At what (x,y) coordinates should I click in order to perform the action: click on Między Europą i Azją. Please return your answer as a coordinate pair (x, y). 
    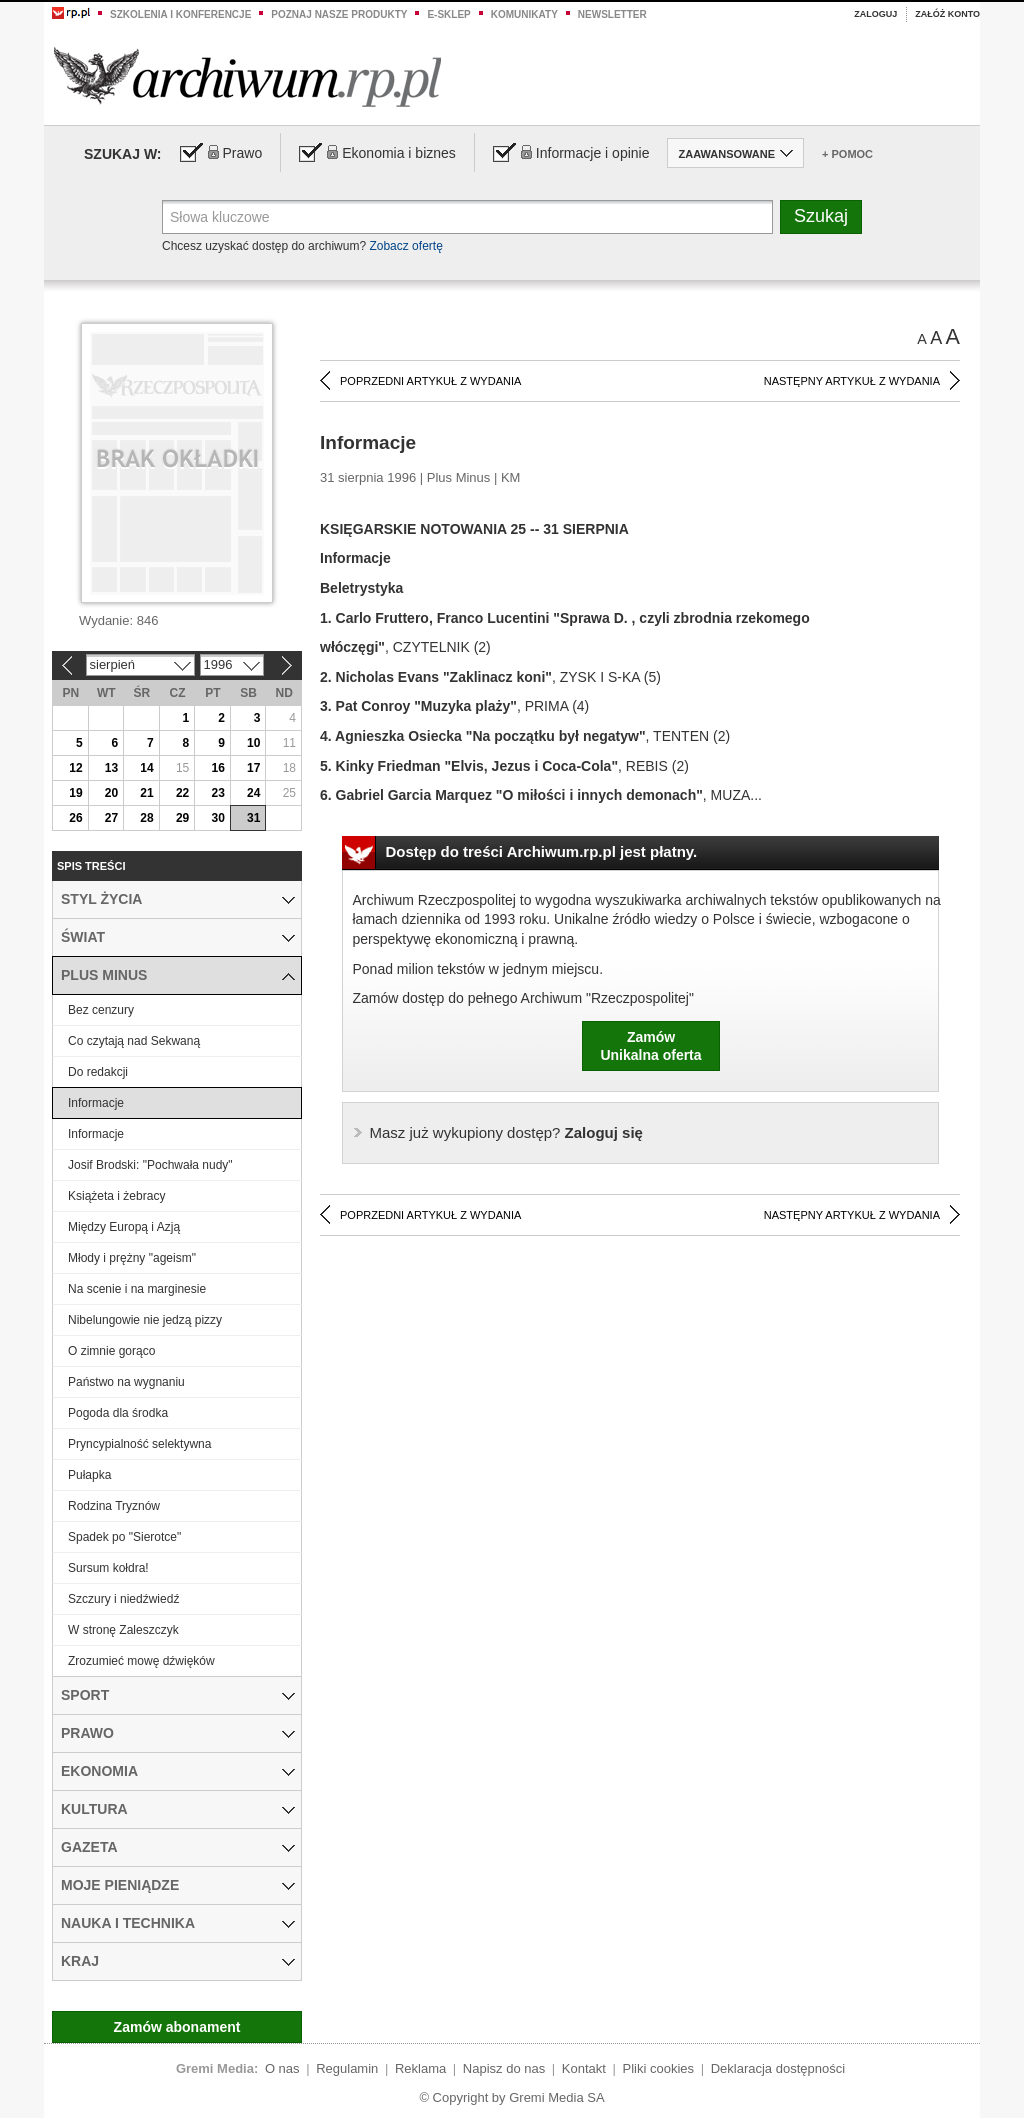
    Looking at the image, I should click on (124, 1227).